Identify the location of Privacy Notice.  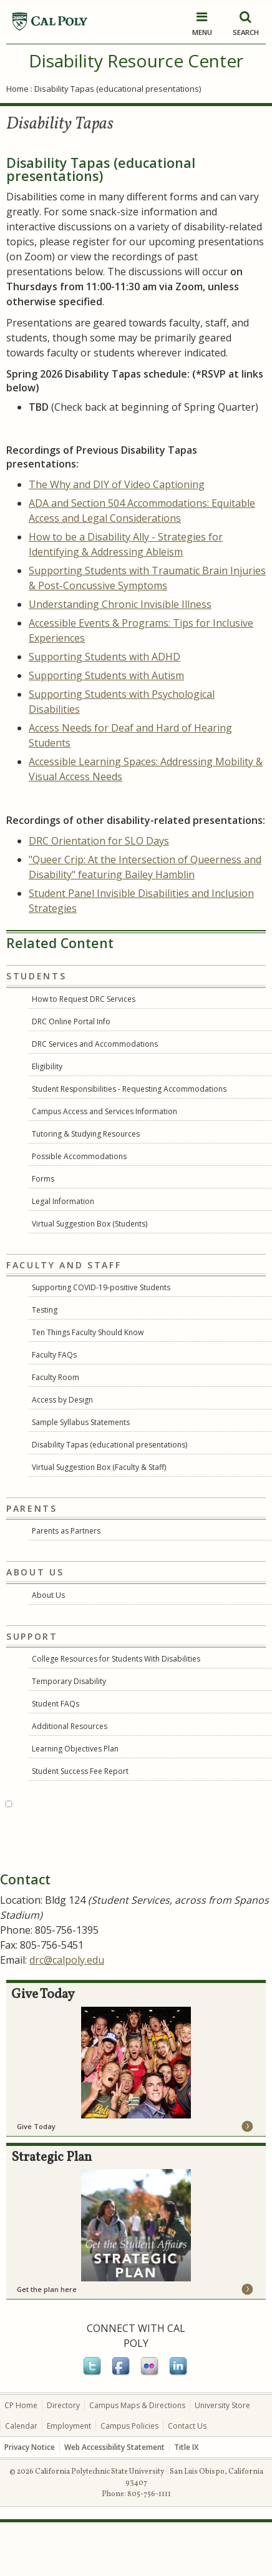
(29, 2500).